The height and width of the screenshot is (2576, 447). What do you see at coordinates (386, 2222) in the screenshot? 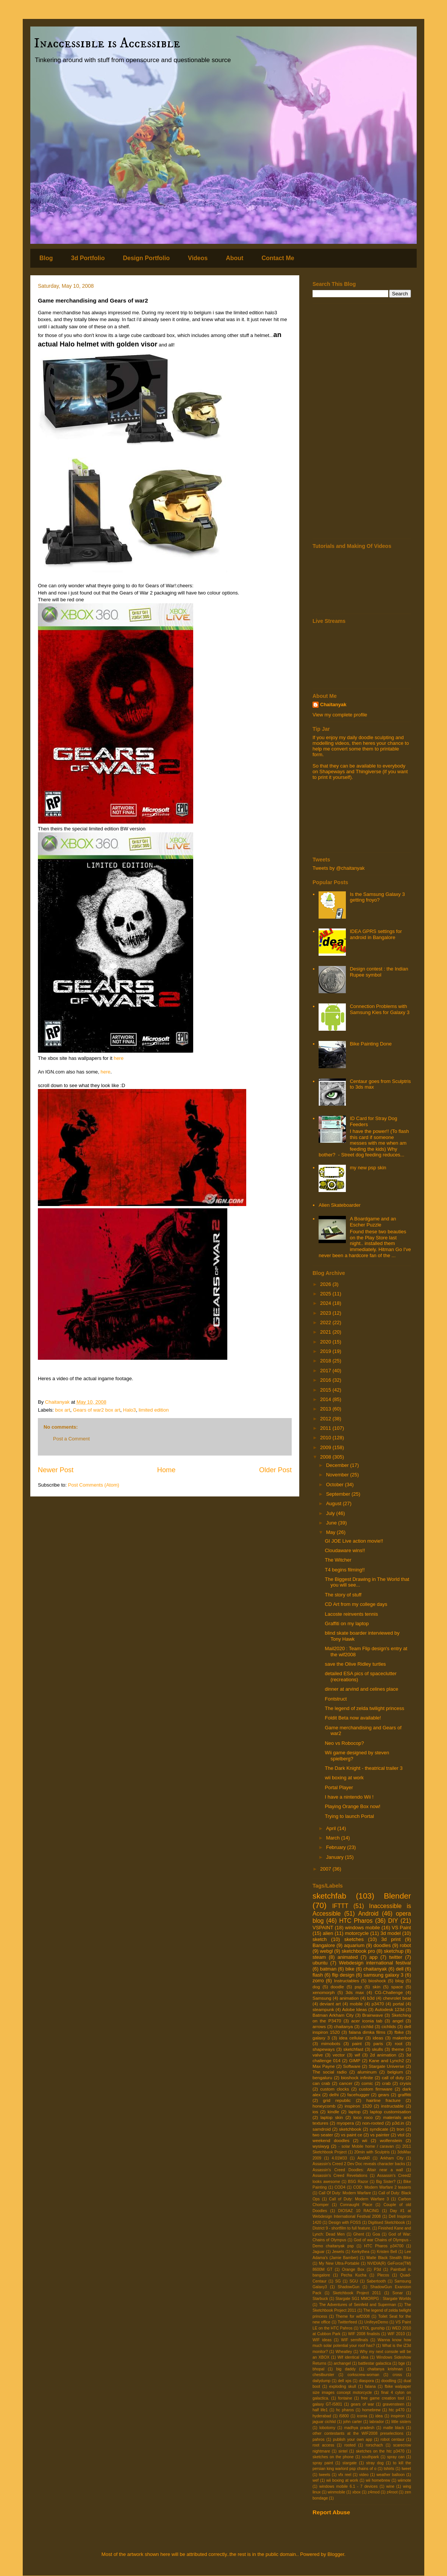
I see `Digitised Sketchbook` at bounding box center [386, 2222].